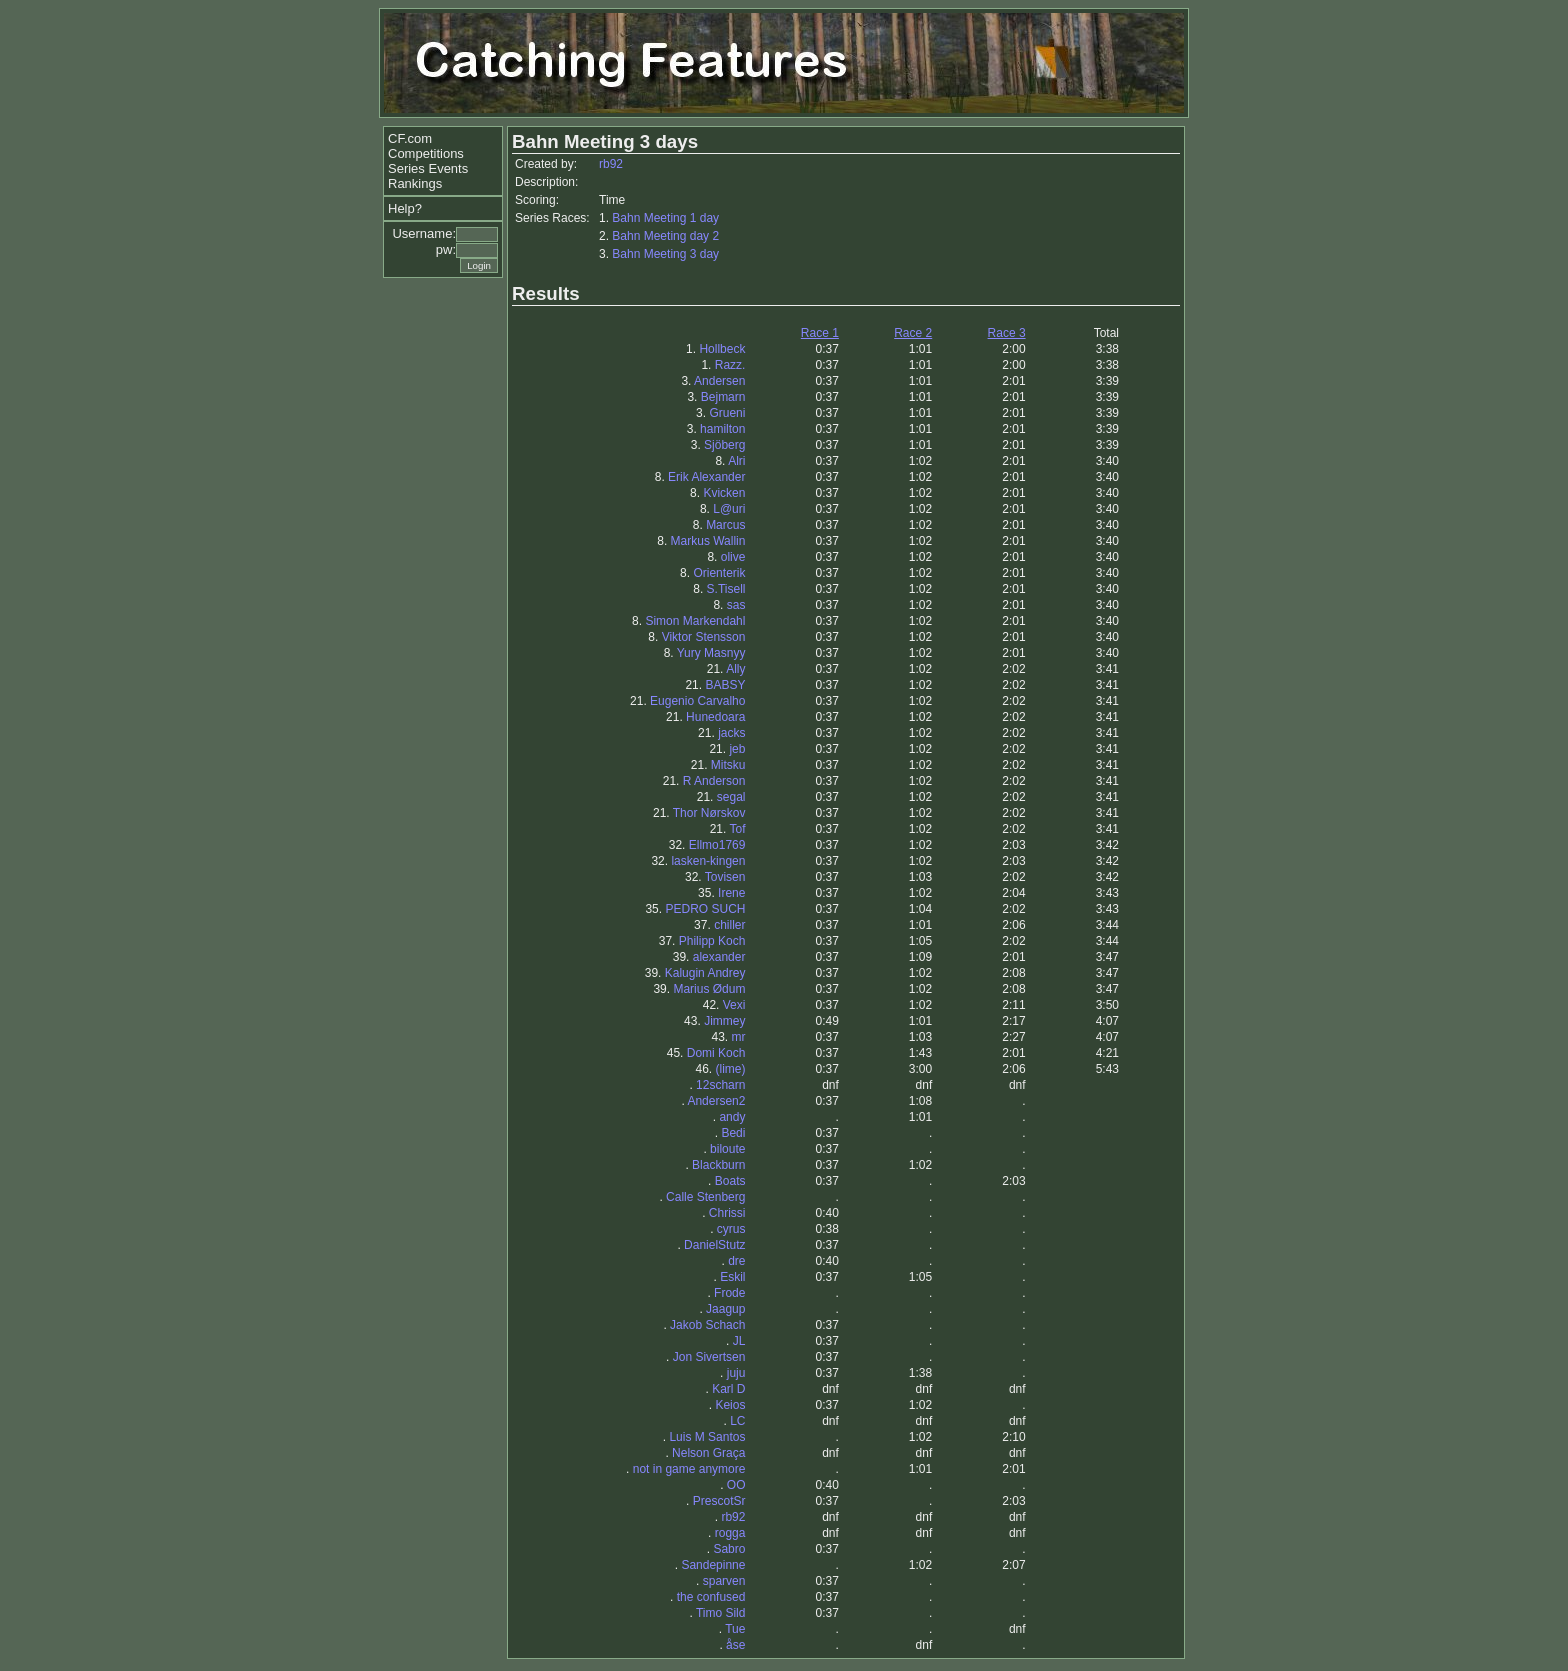 This screenshot has height=1671, width=1568. What do you see at coordinates (719, 381) in the screenshot?
I see `Andersen` at bounding box center [719, 381].